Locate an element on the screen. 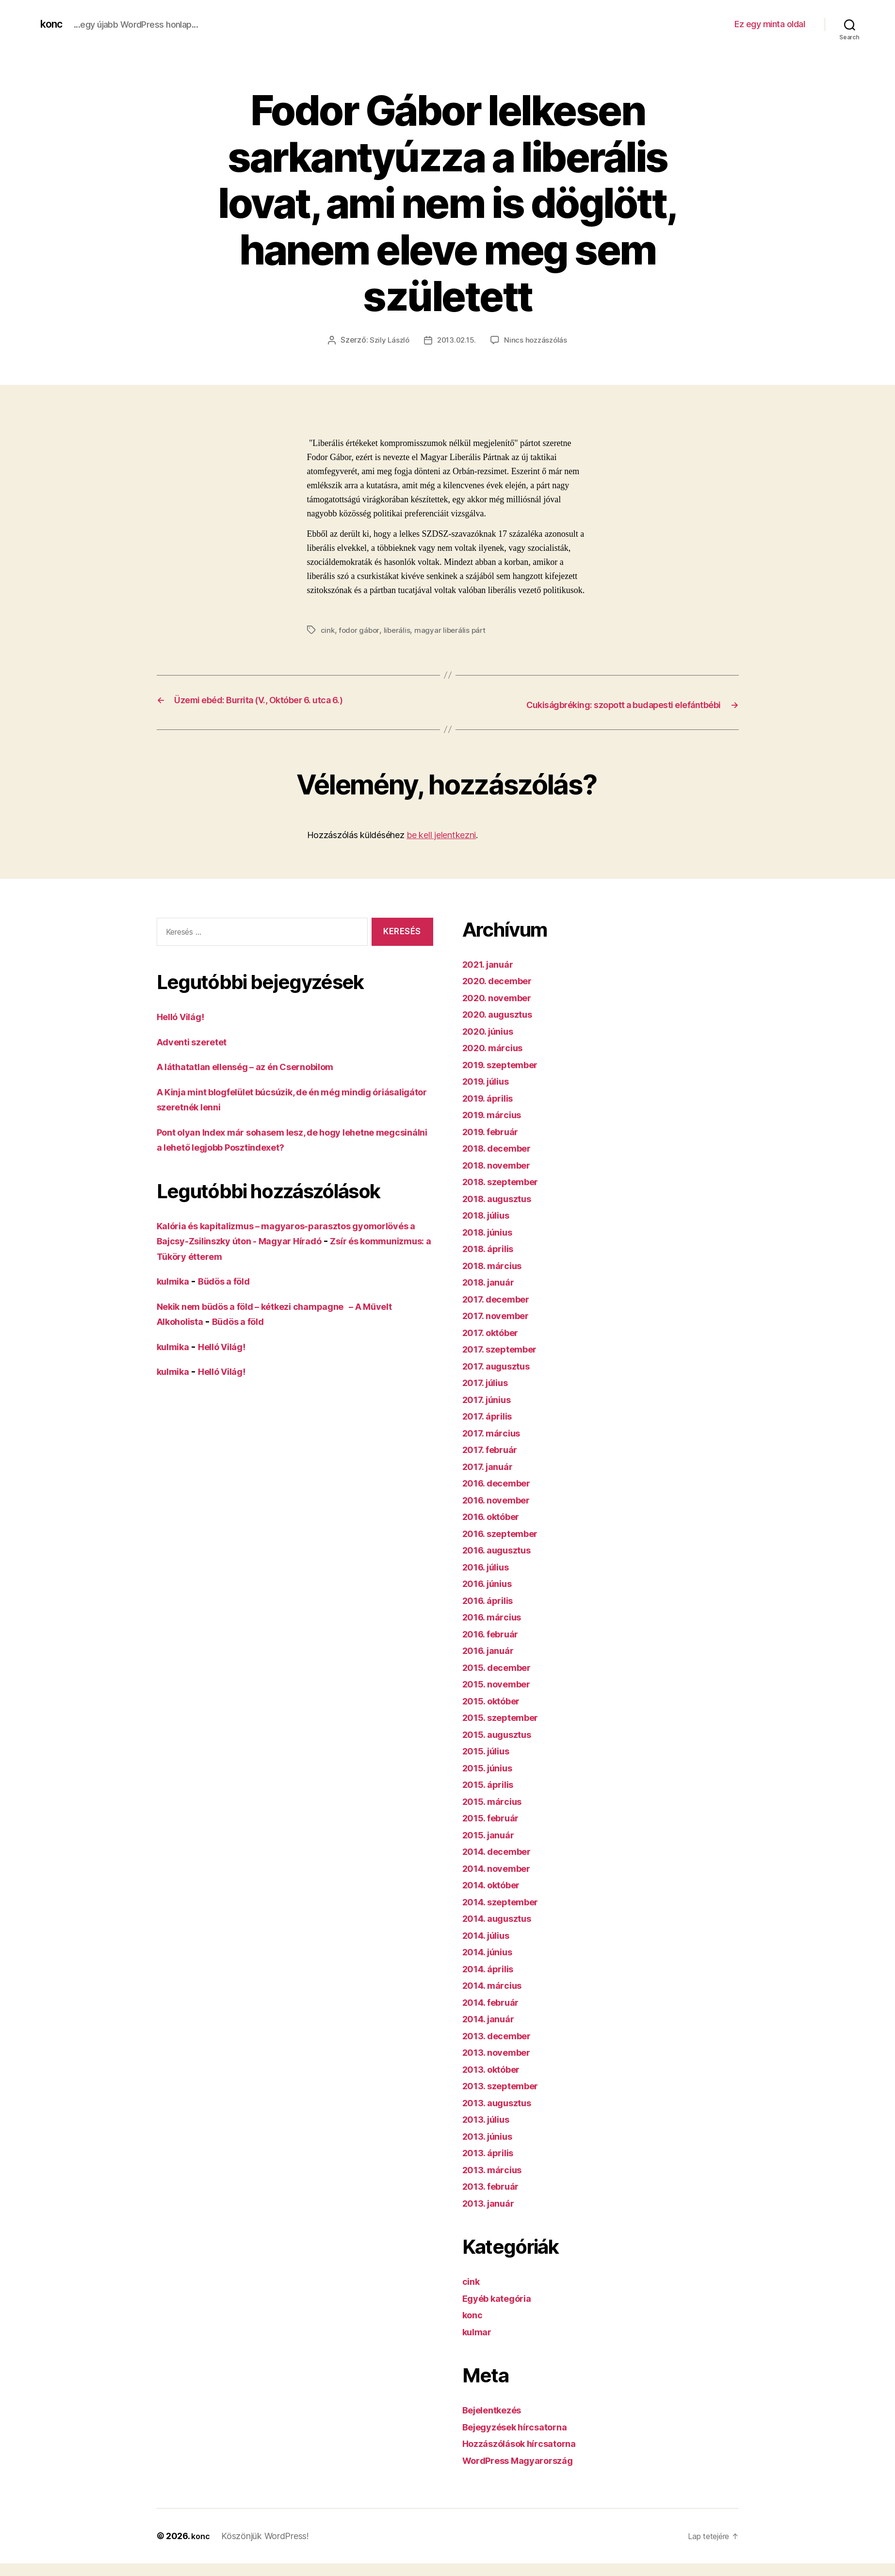 The height and width of the screenshot is (2576, 895). Bejelentkezés is located at coordinates (497, 2422).